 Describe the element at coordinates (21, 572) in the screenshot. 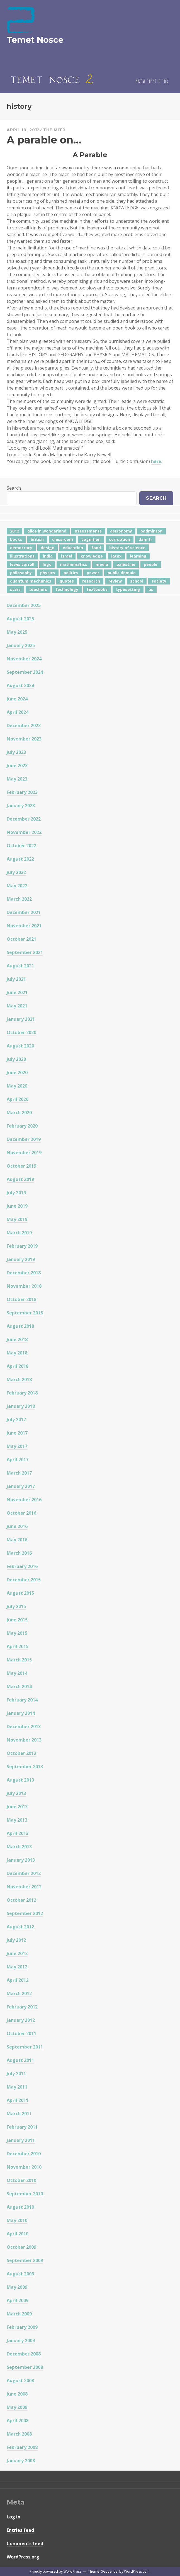

I see `philosophy [philosophy (10 items)]` at that location.